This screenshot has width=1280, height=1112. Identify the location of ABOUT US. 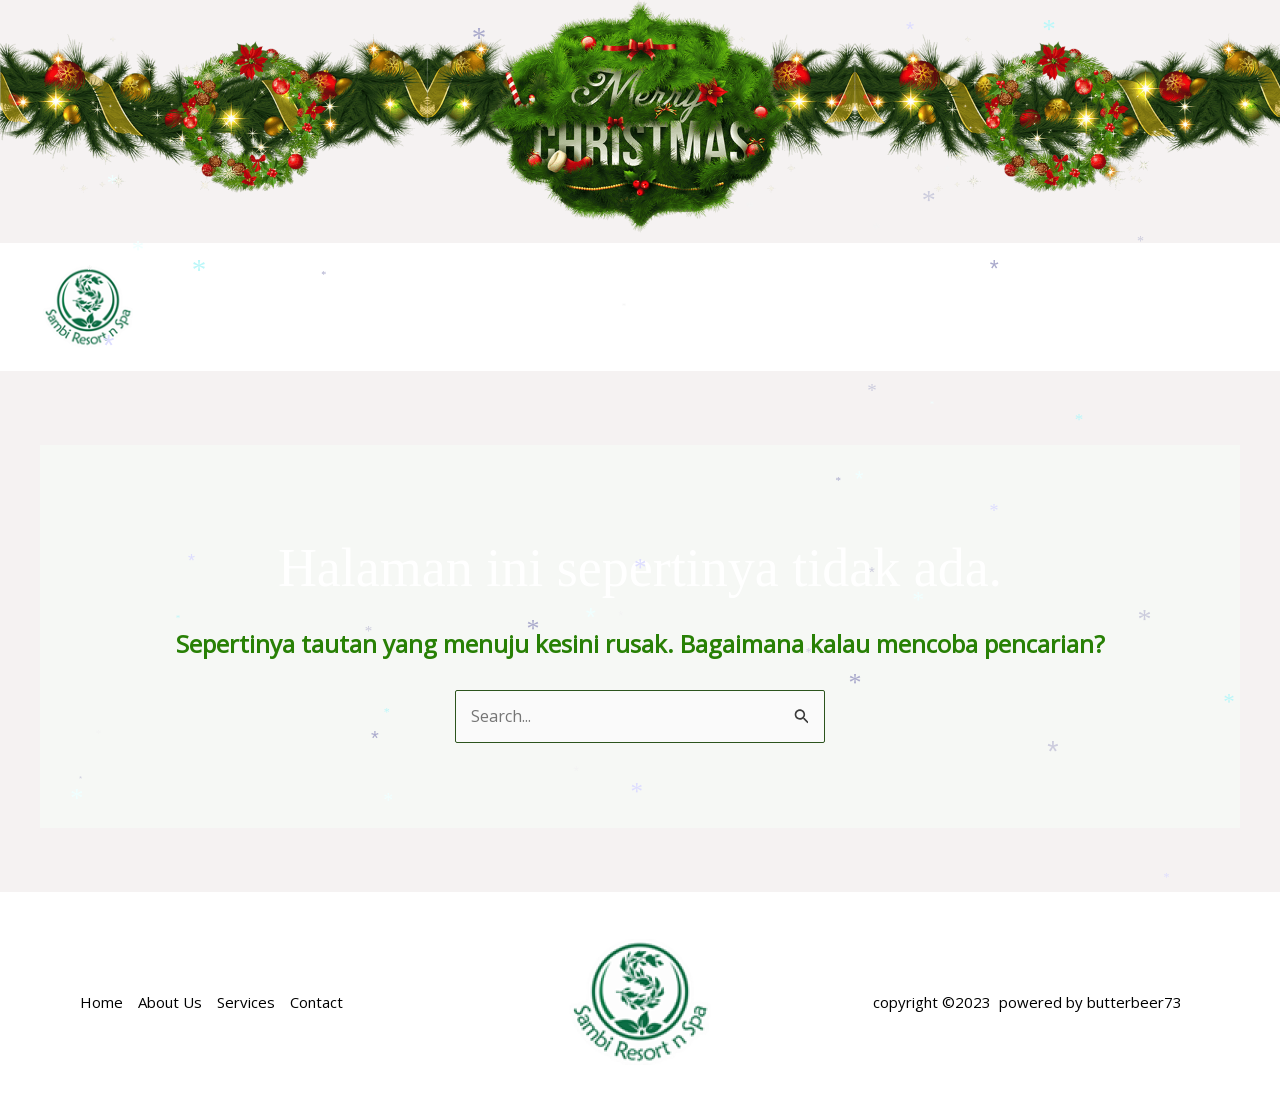
(522, 306).